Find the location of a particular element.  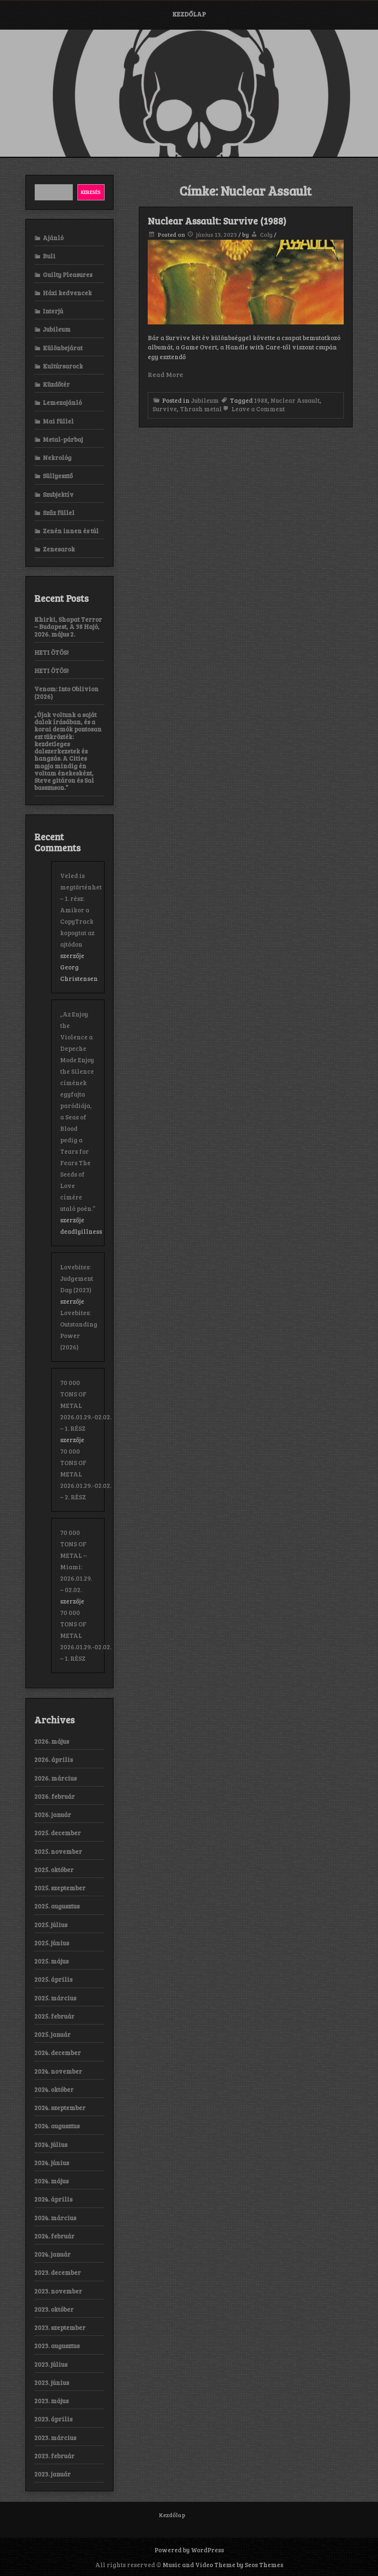

Kultúrsarock is located at coordinates (63, 366).